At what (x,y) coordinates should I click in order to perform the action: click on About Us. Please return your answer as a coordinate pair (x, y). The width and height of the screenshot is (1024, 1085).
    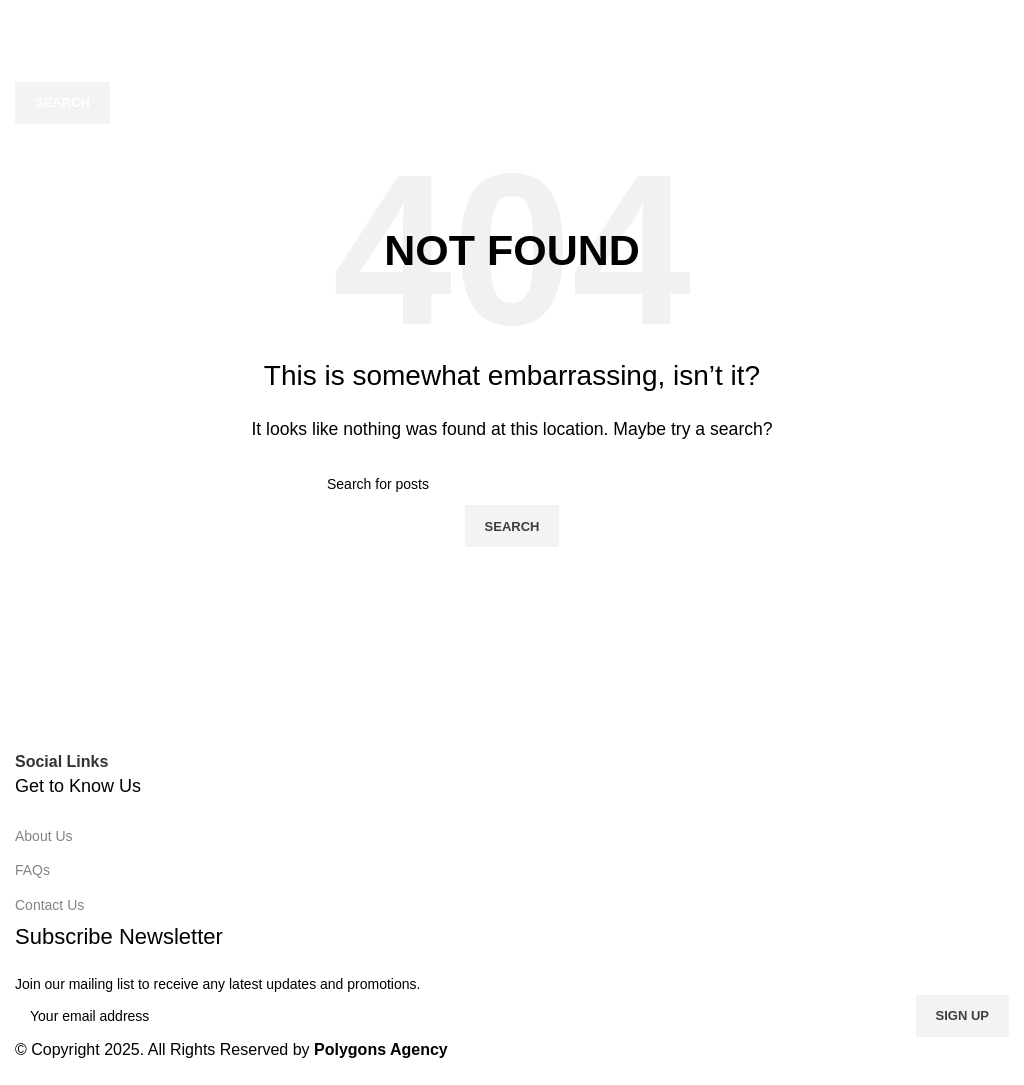
    Looking at the image, I should click on (44, 836).